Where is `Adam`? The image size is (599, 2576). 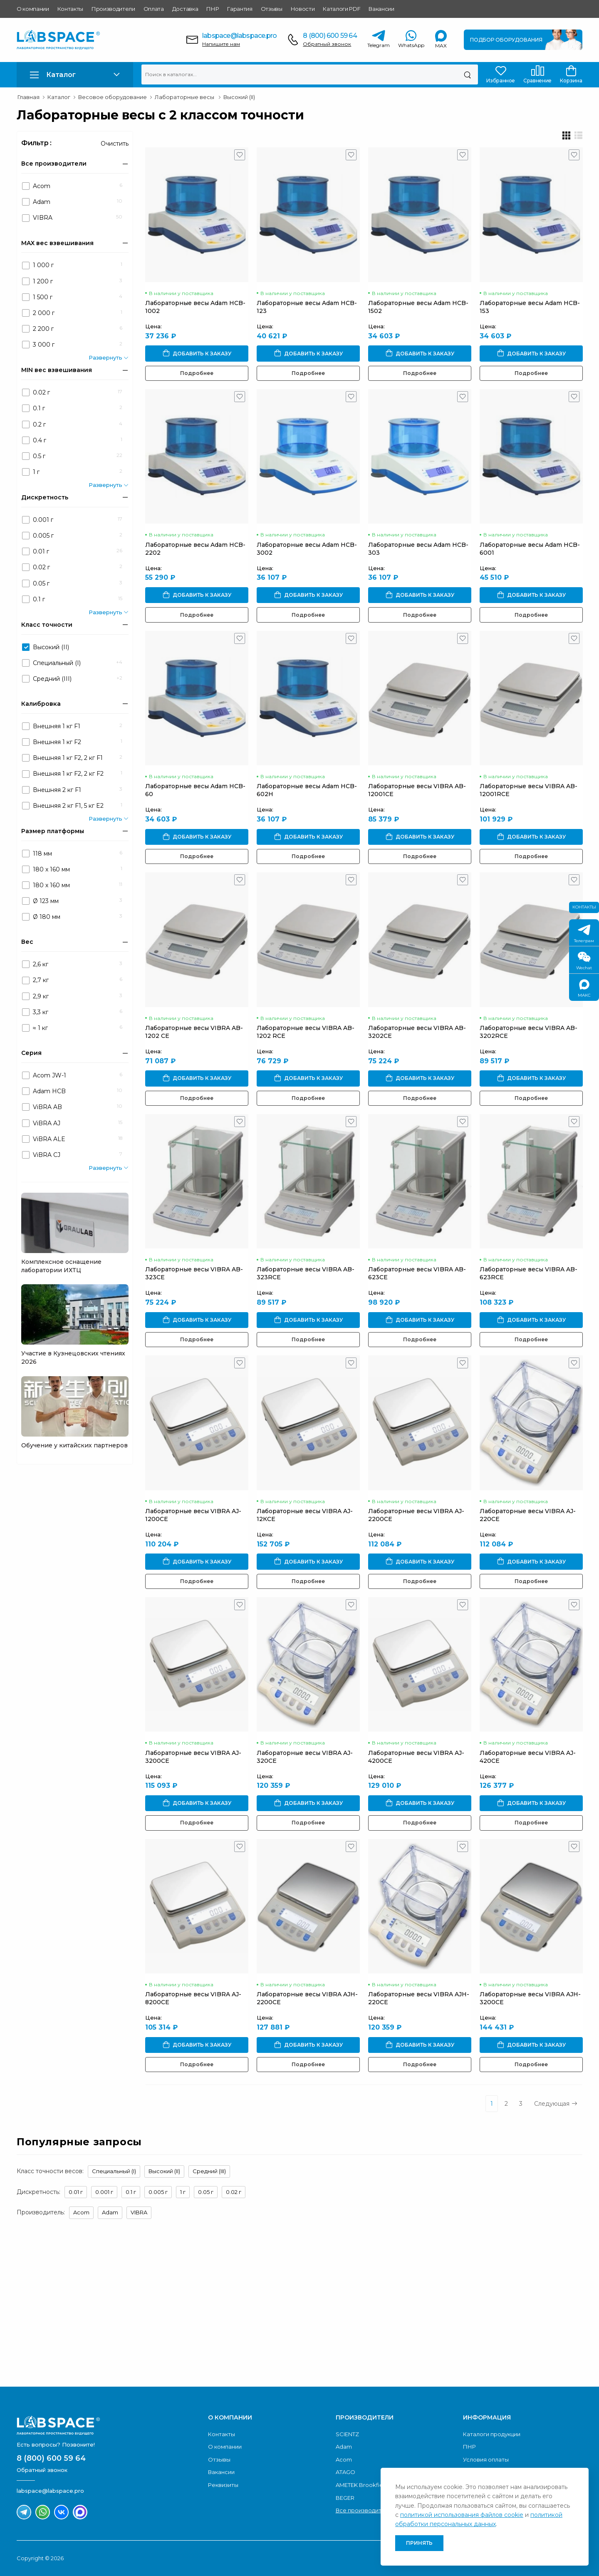 Adam is located at coordinates (110, 2212).